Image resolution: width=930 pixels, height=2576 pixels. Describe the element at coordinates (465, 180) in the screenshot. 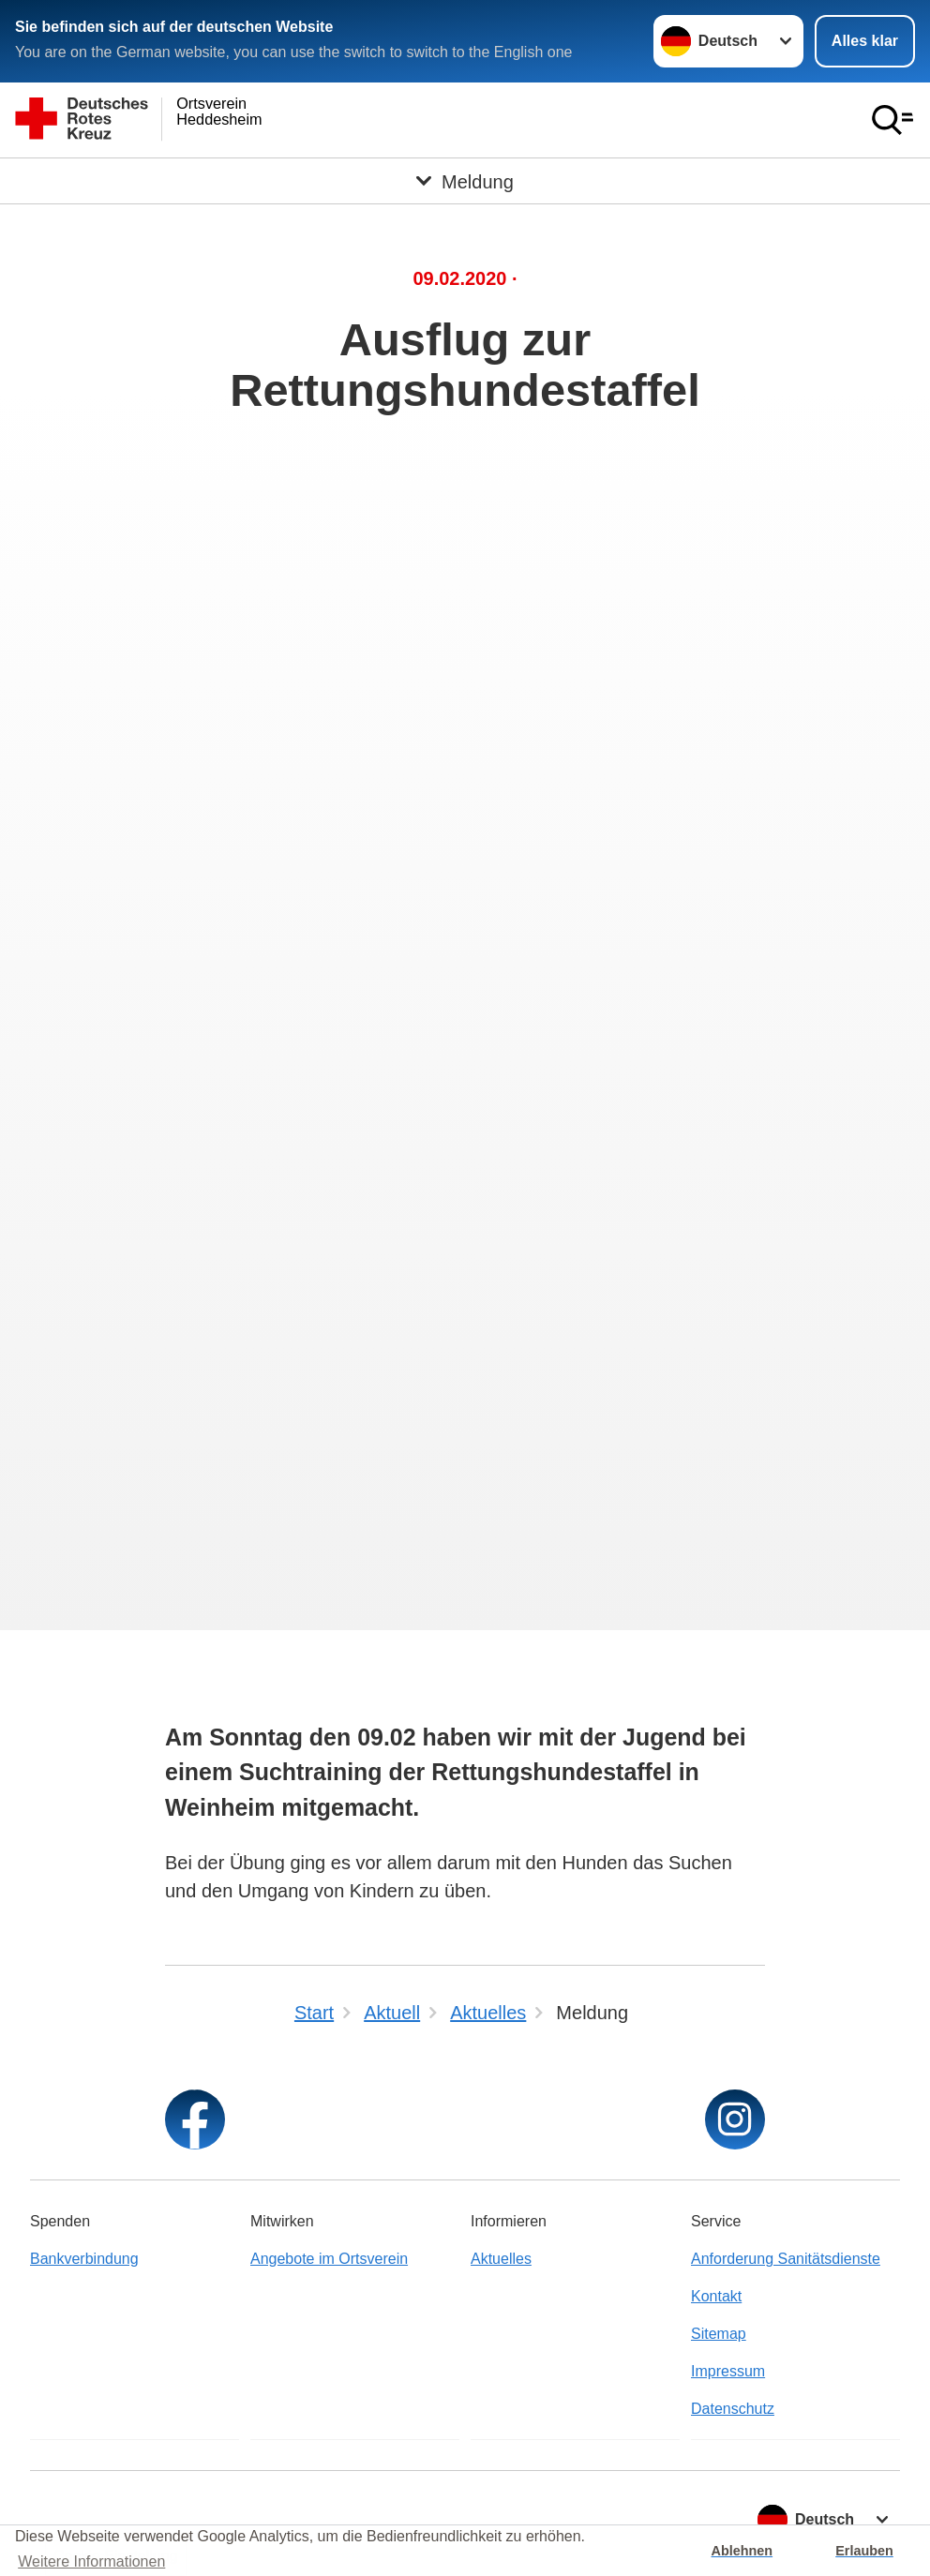

I see `[Öffne Untermenü von Meldung]` at that location.